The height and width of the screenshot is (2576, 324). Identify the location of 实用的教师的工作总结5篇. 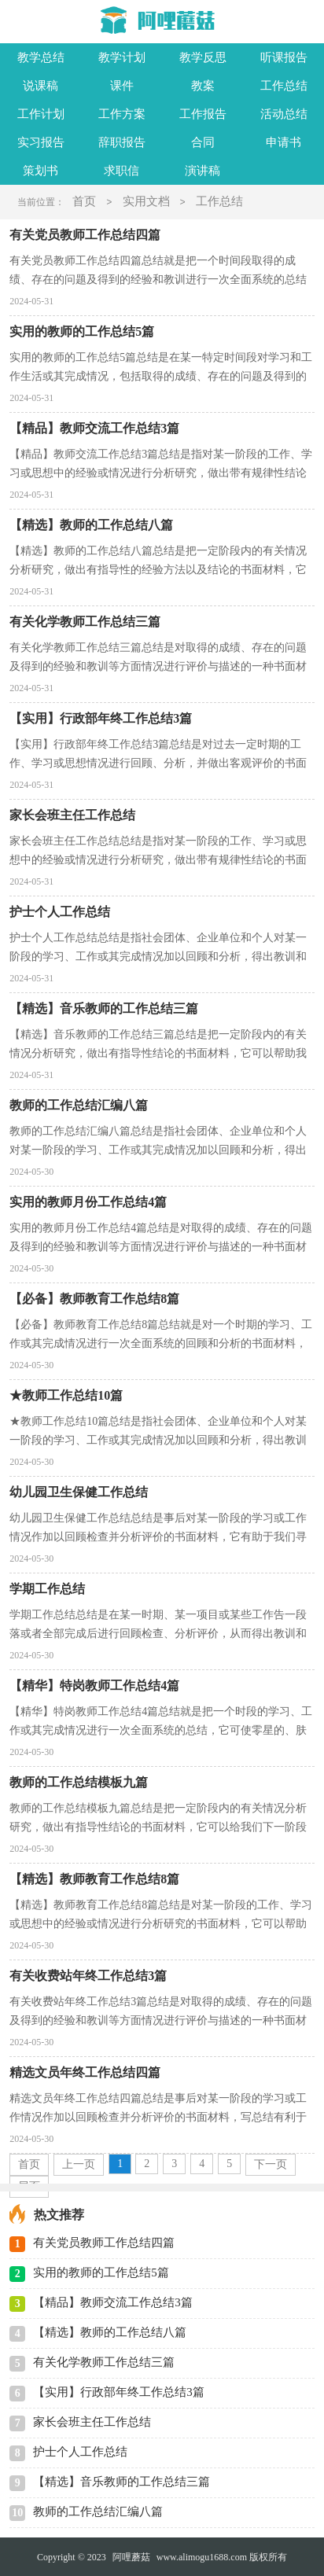
(101, 2272).